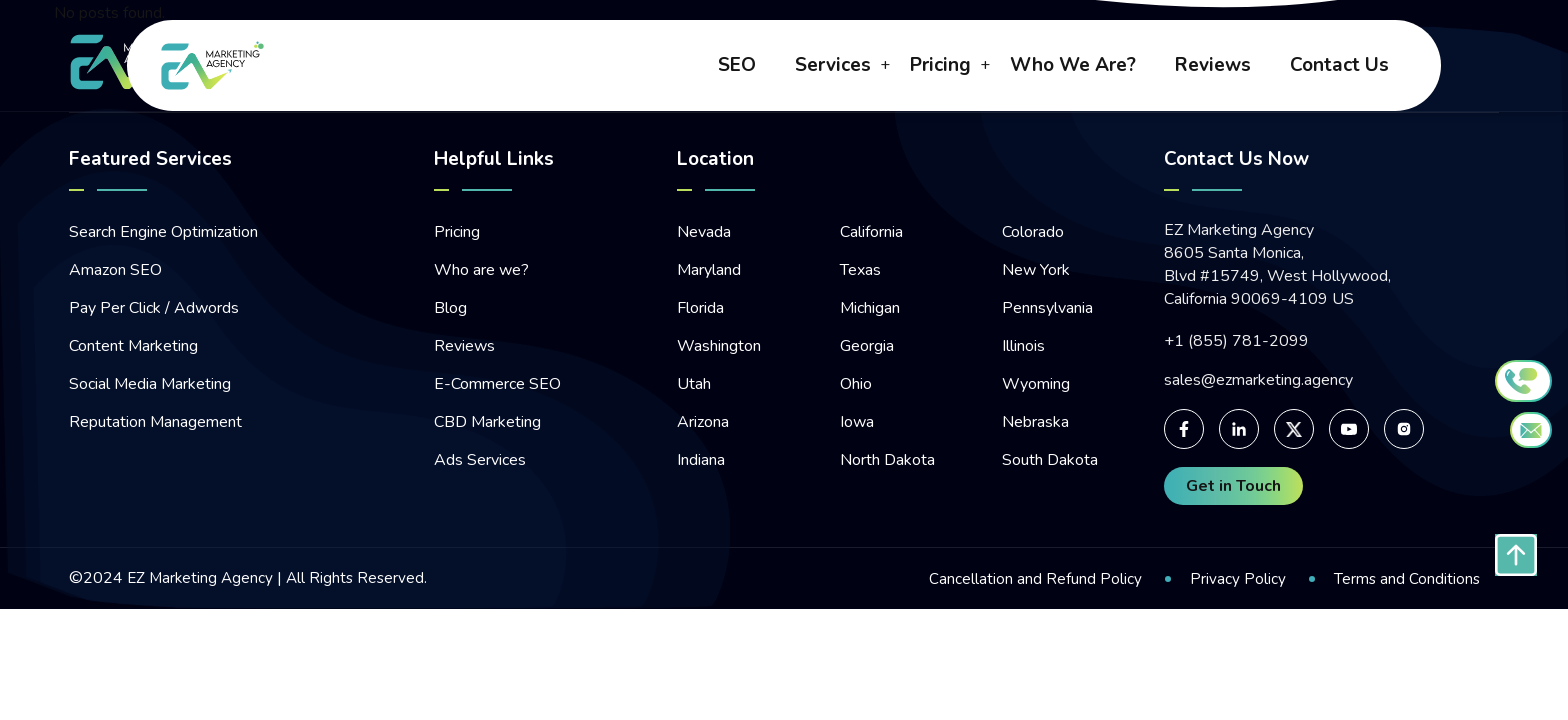 The width and height of the screenshot is (1568, 720). Describe the element at coordinates (155, 422) in the screenshot. I see `Reputation Management` at that location.